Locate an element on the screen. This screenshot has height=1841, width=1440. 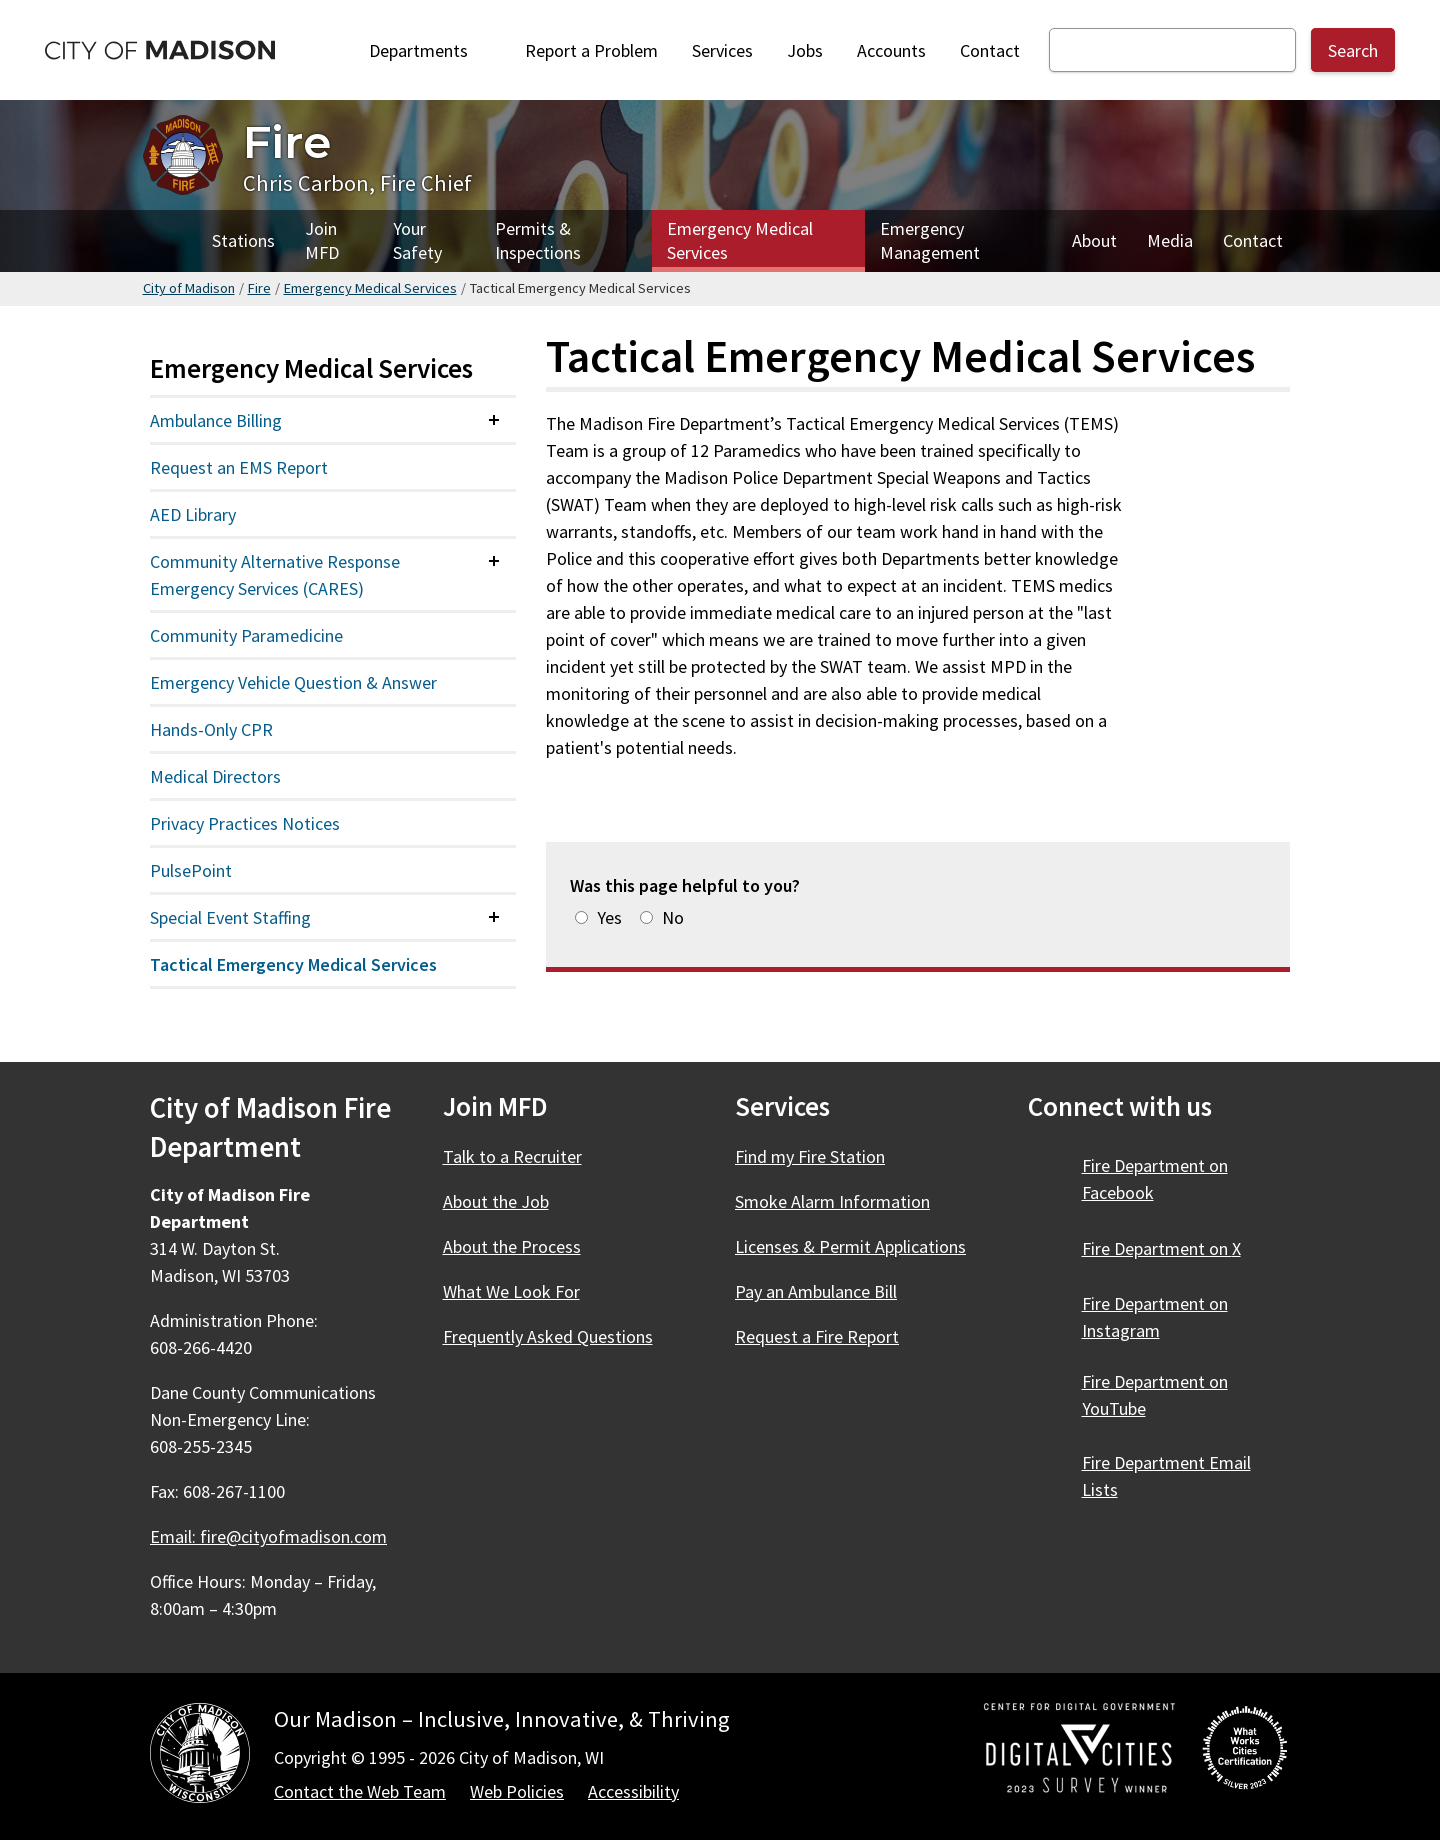
Ambulance Billing is located at coordinates (216, 420).